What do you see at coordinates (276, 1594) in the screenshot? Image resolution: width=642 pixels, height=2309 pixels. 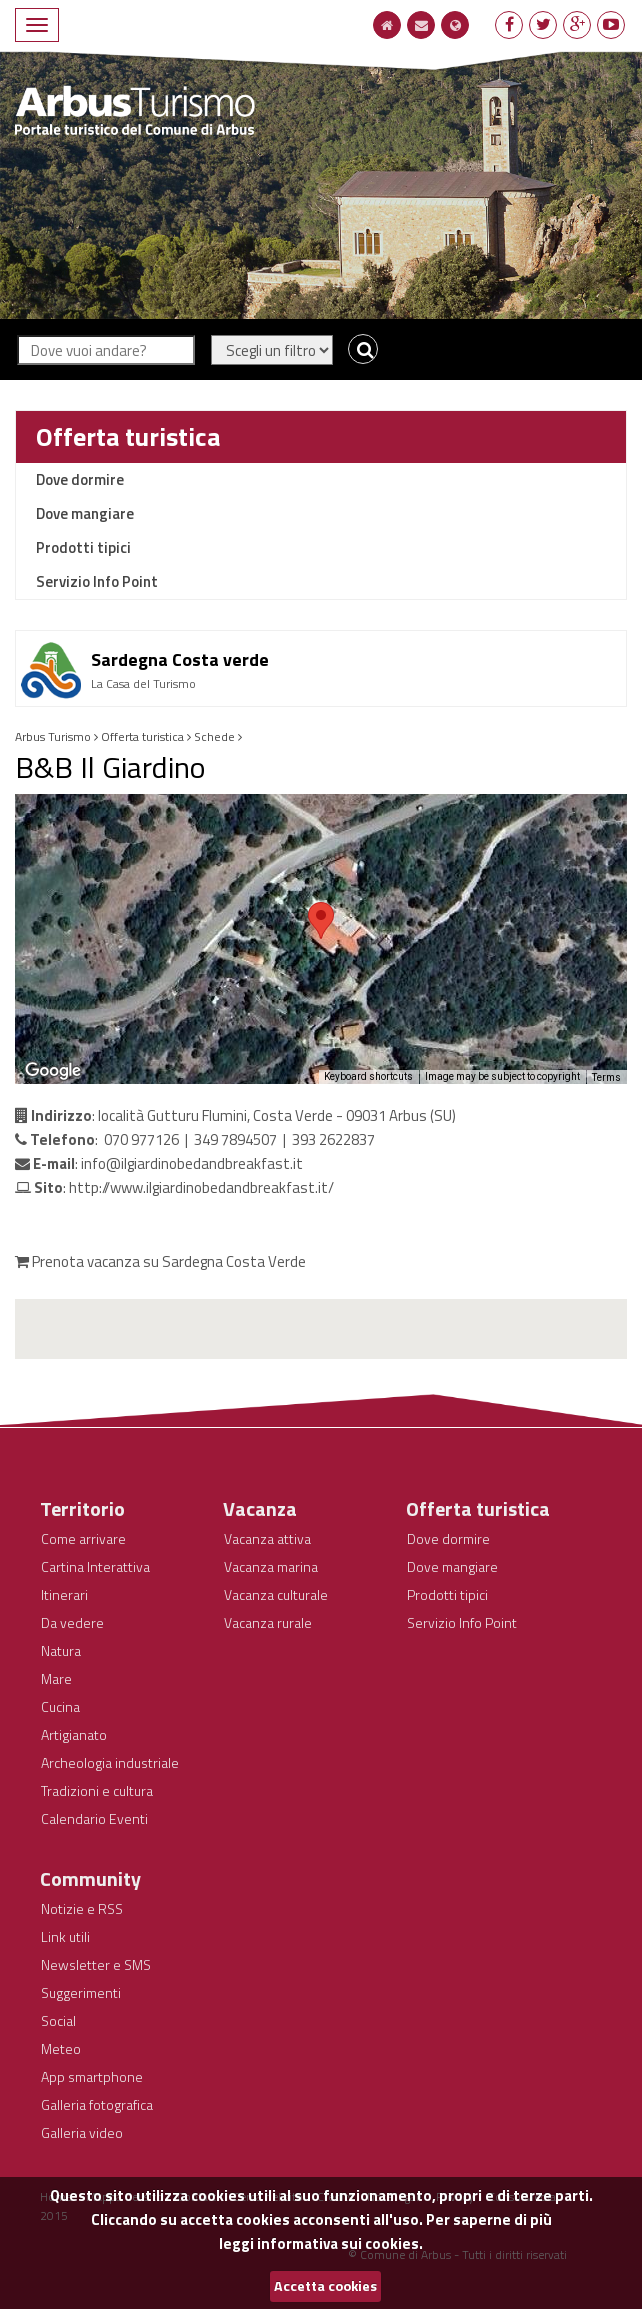 I see `Vacanza culturale` at bounding box center [276, 1594].